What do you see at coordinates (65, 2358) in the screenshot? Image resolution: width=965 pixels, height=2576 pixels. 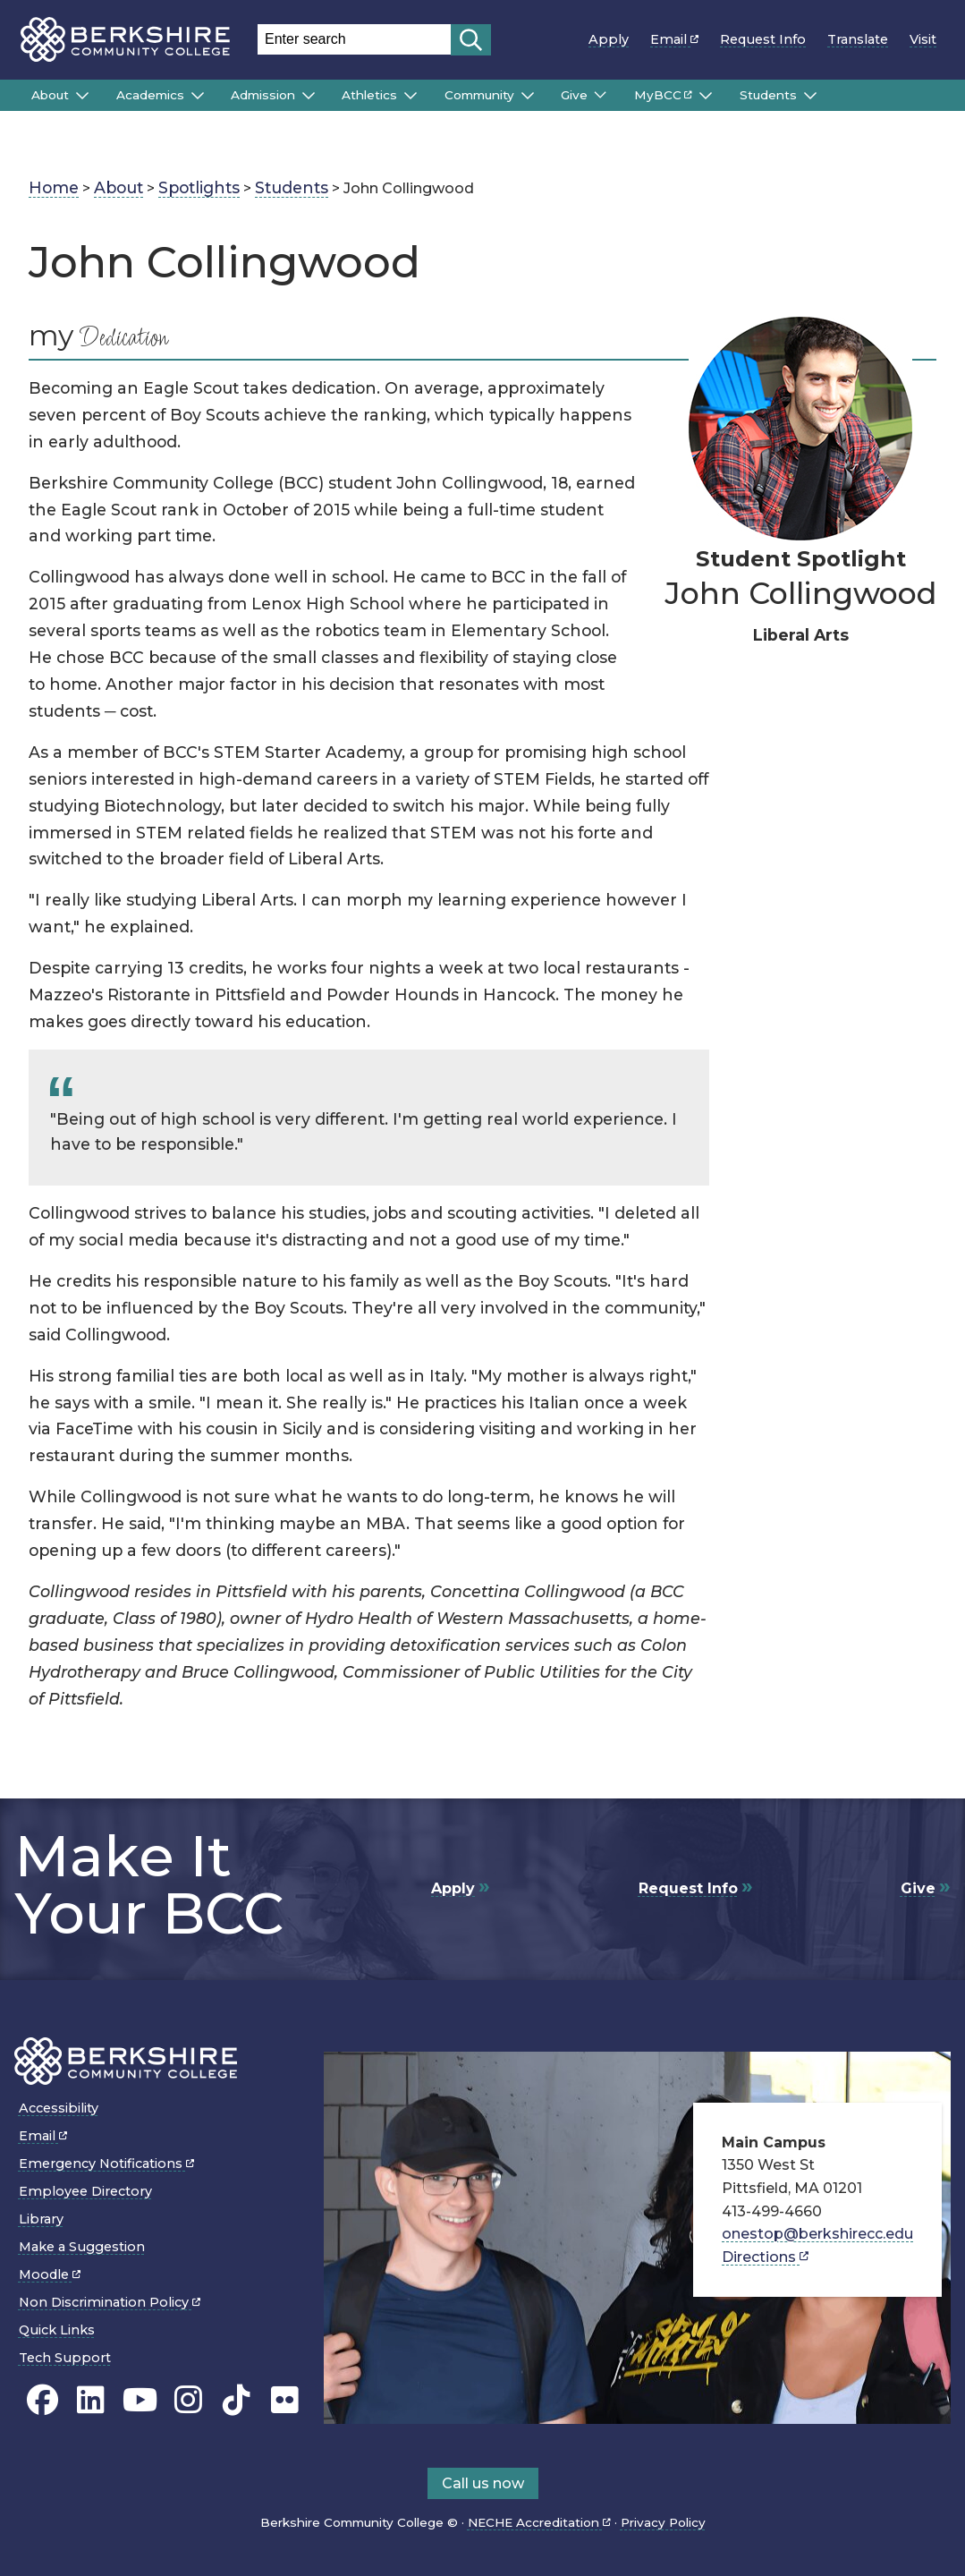 I see `Tech Support` at bounding box center [65, 2358].